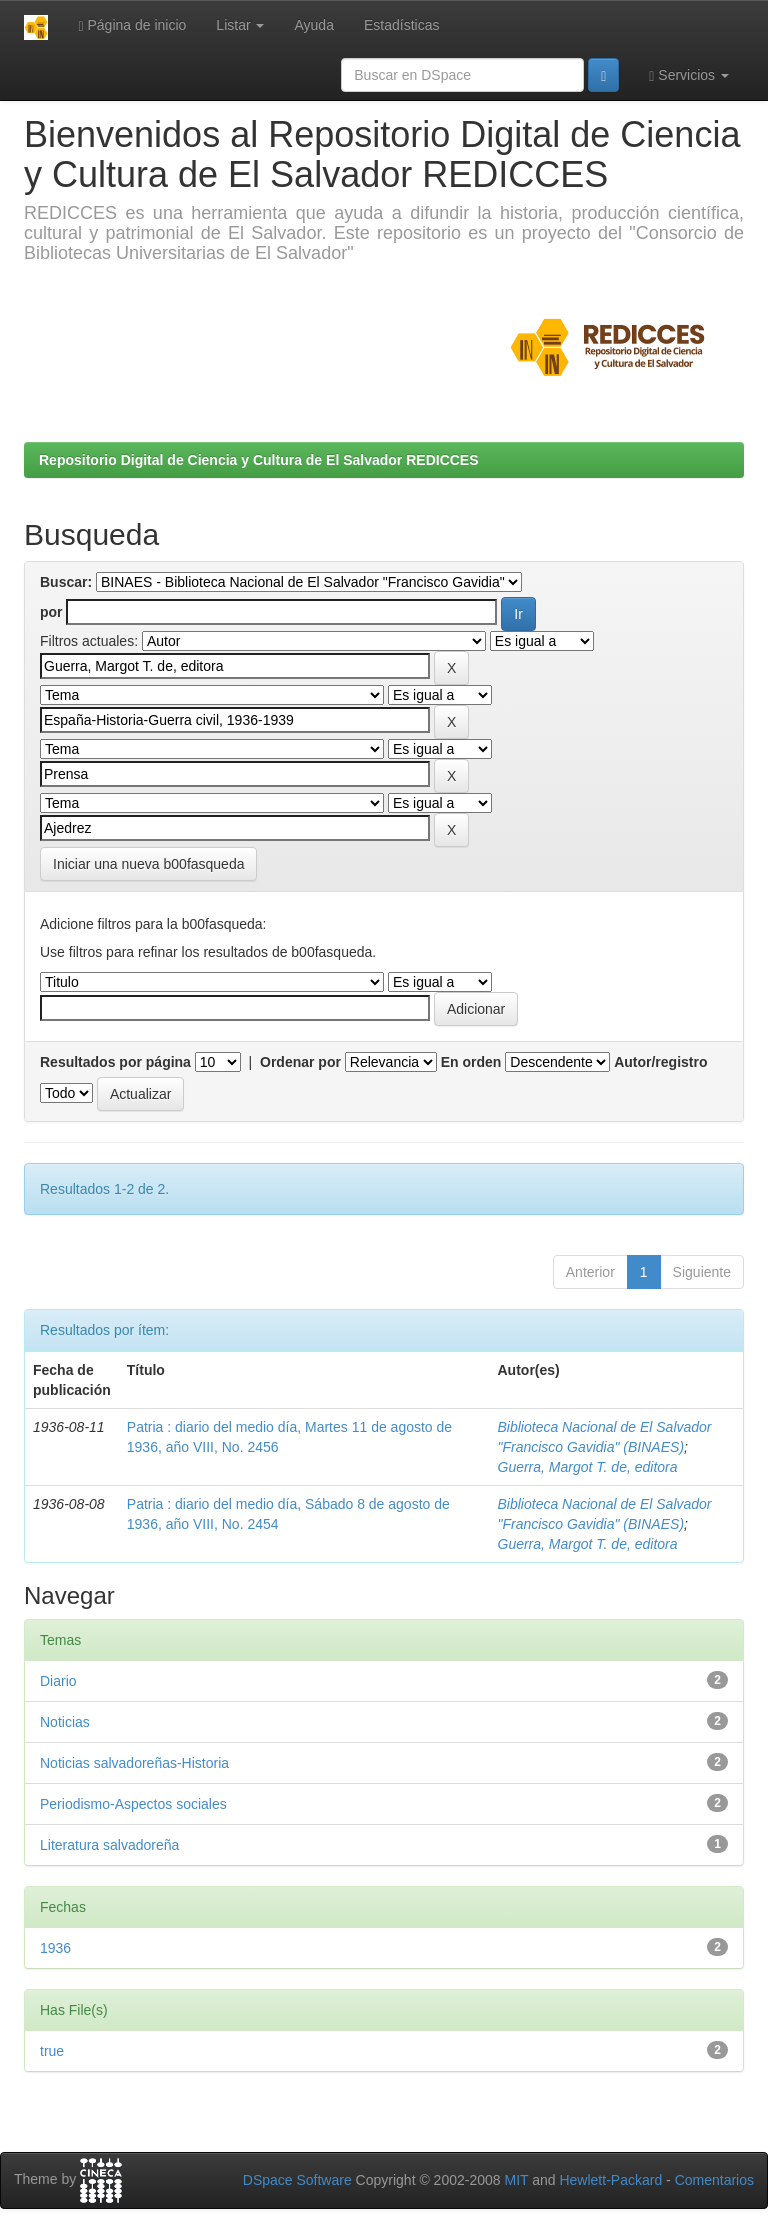  What do you see at coordinates (58, 1681) in the screenshot?
I see `Diario` at bounding box center [58, 1681].